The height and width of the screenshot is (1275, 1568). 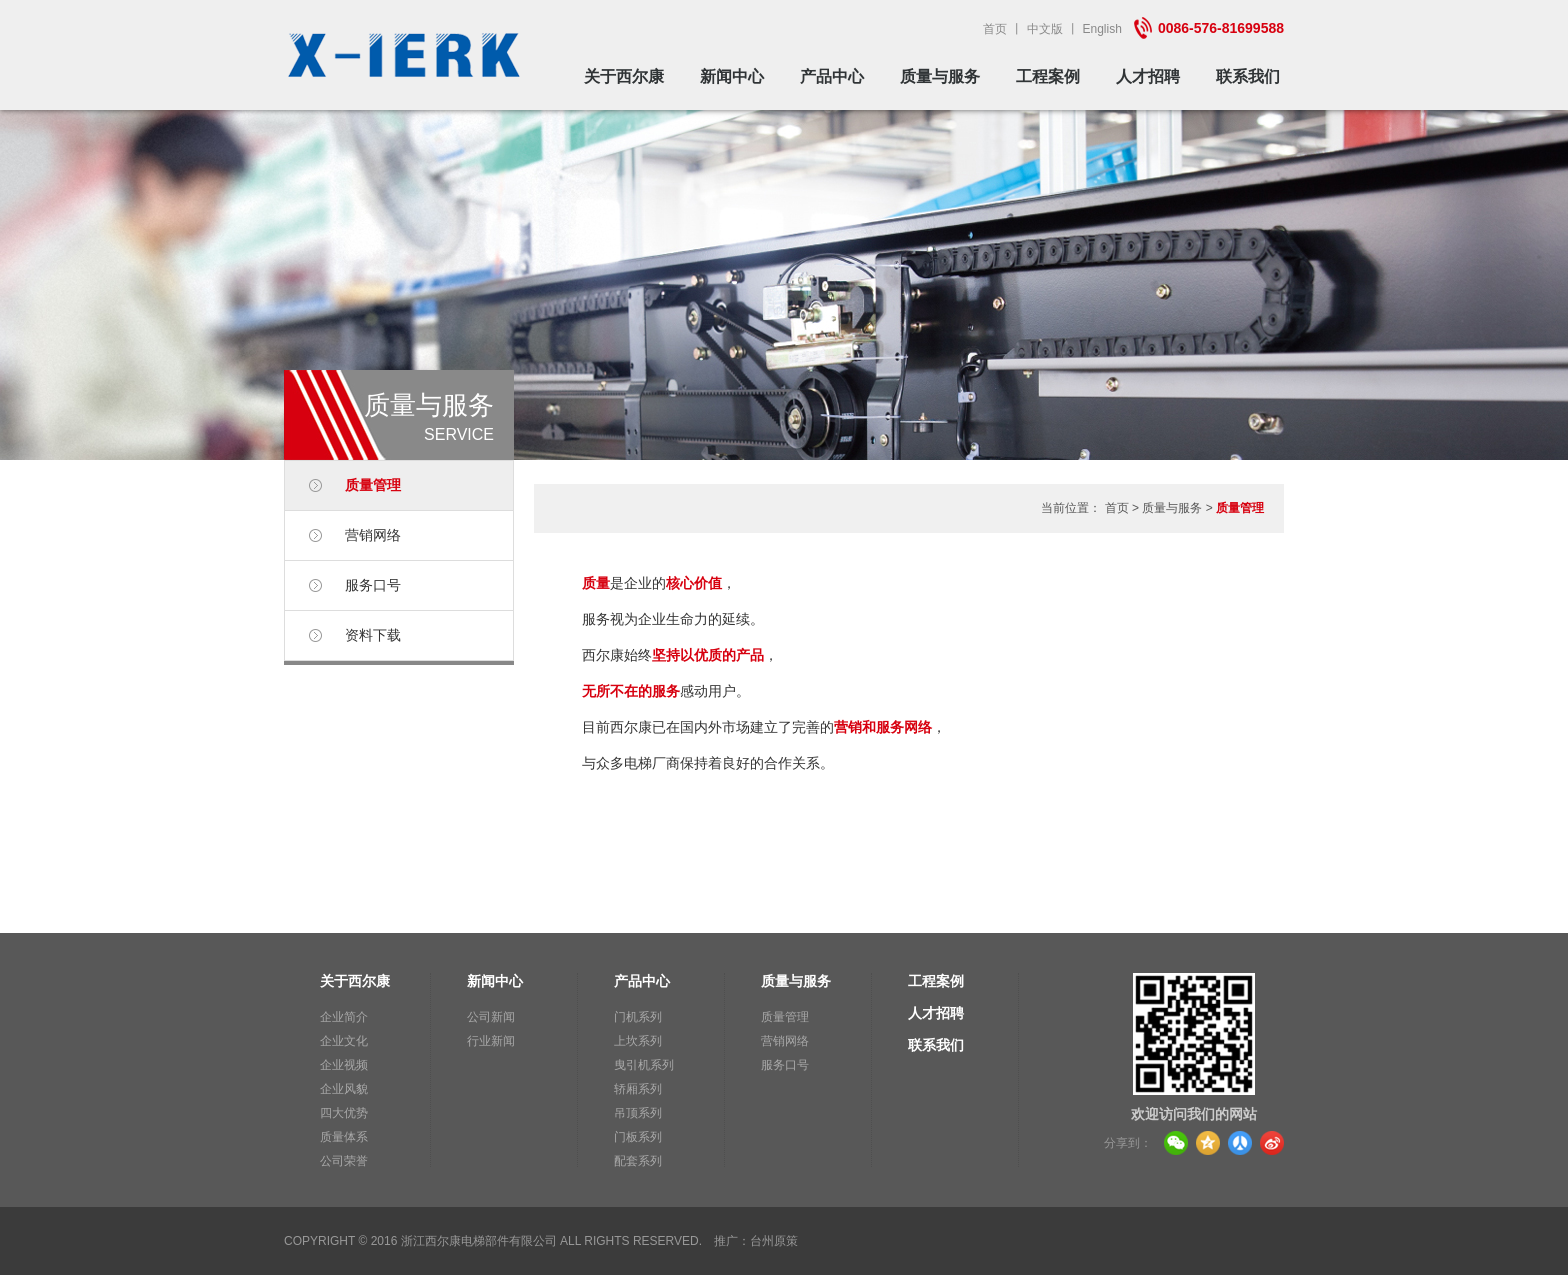 What do you see at coordinates (644, 1065) in the screenshot?
I see `曳引机系列` at bounding box center [644, 1065].